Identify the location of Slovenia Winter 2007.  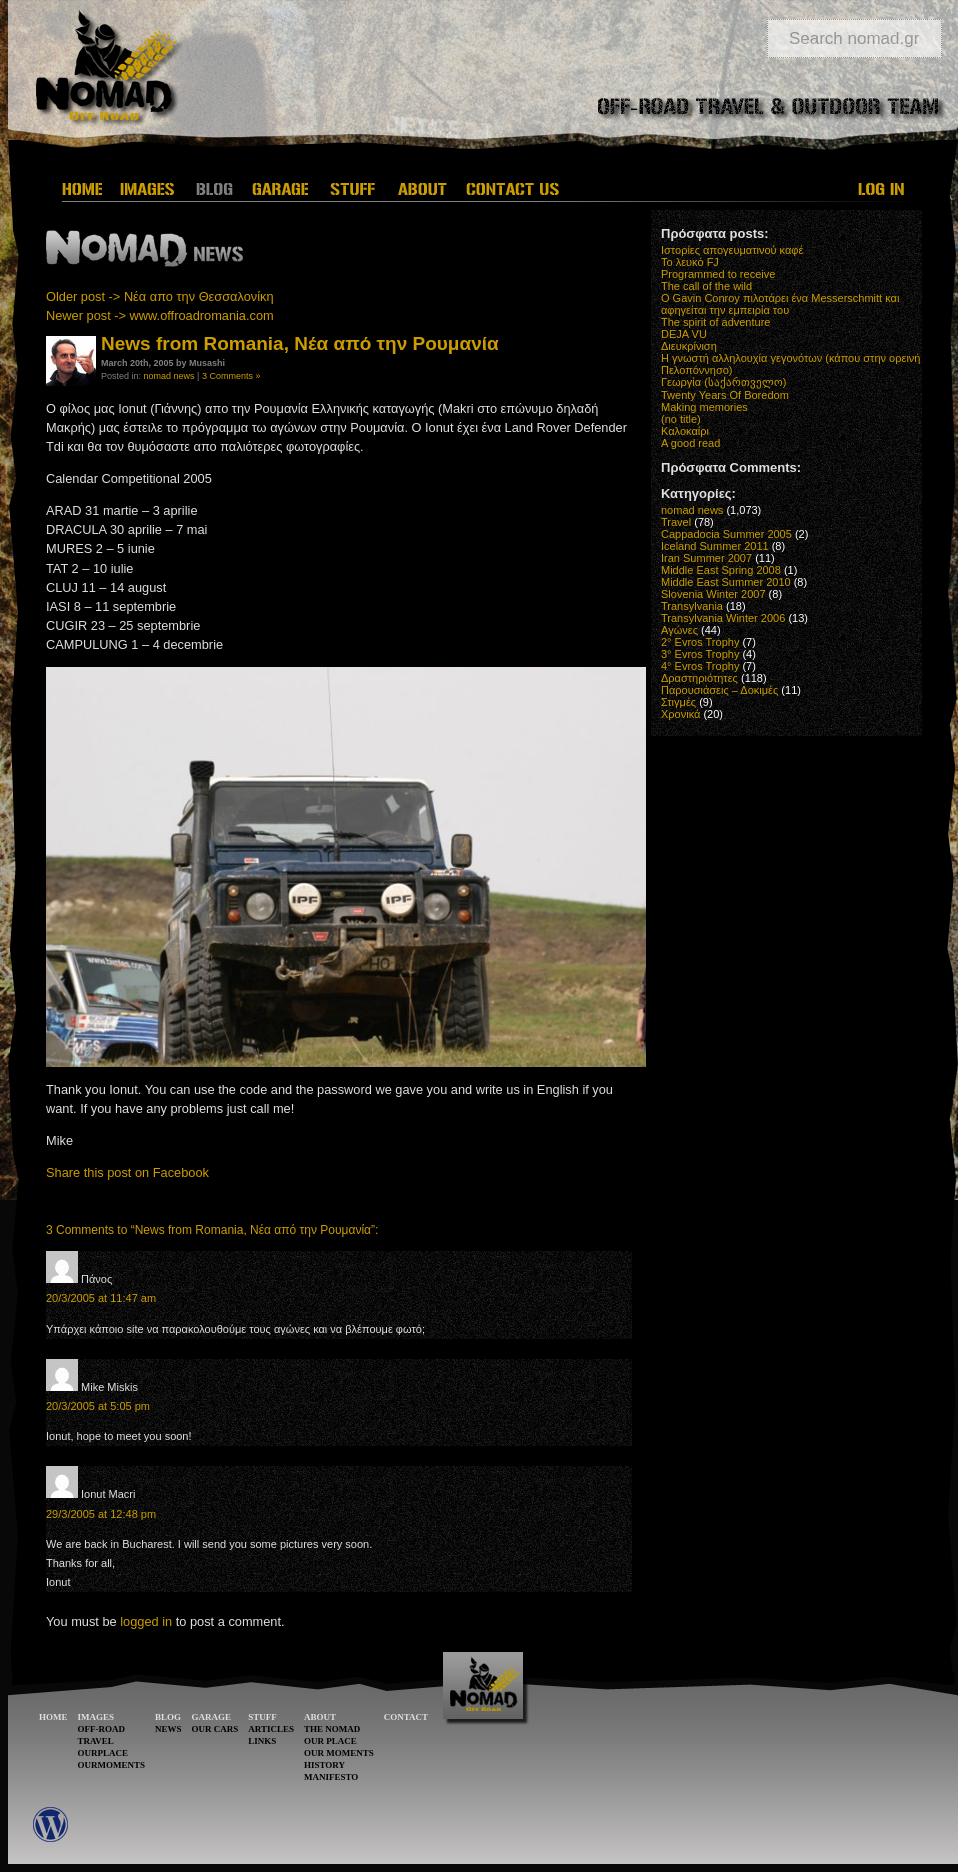
(713, 594).